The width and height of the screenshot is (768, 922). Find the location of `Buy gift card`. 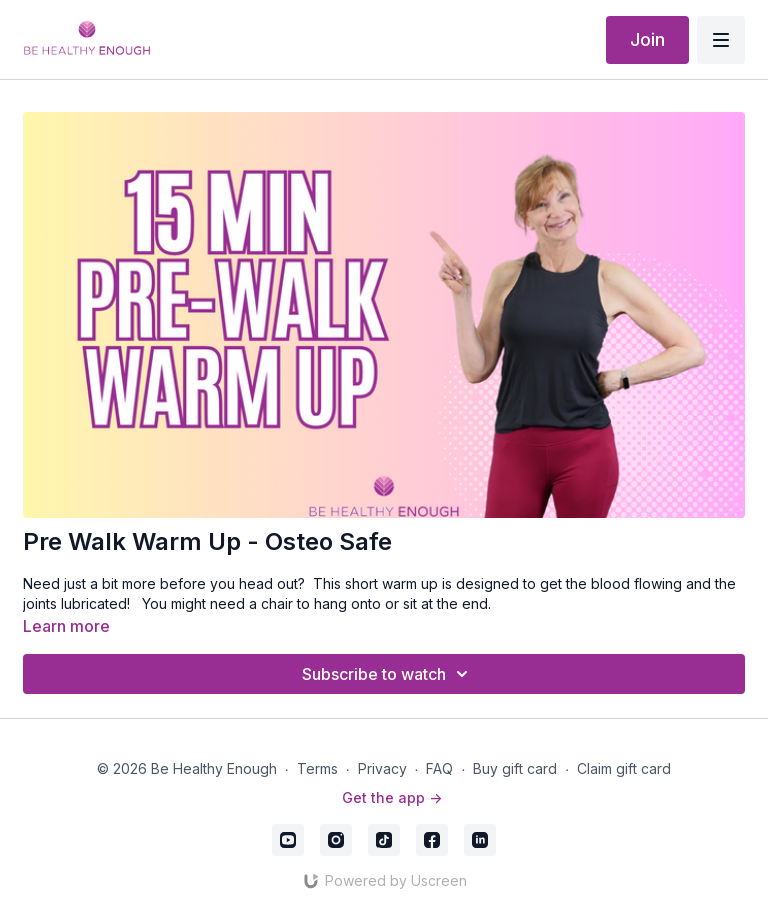

Buy gift card is located at coordinates (515, 768).